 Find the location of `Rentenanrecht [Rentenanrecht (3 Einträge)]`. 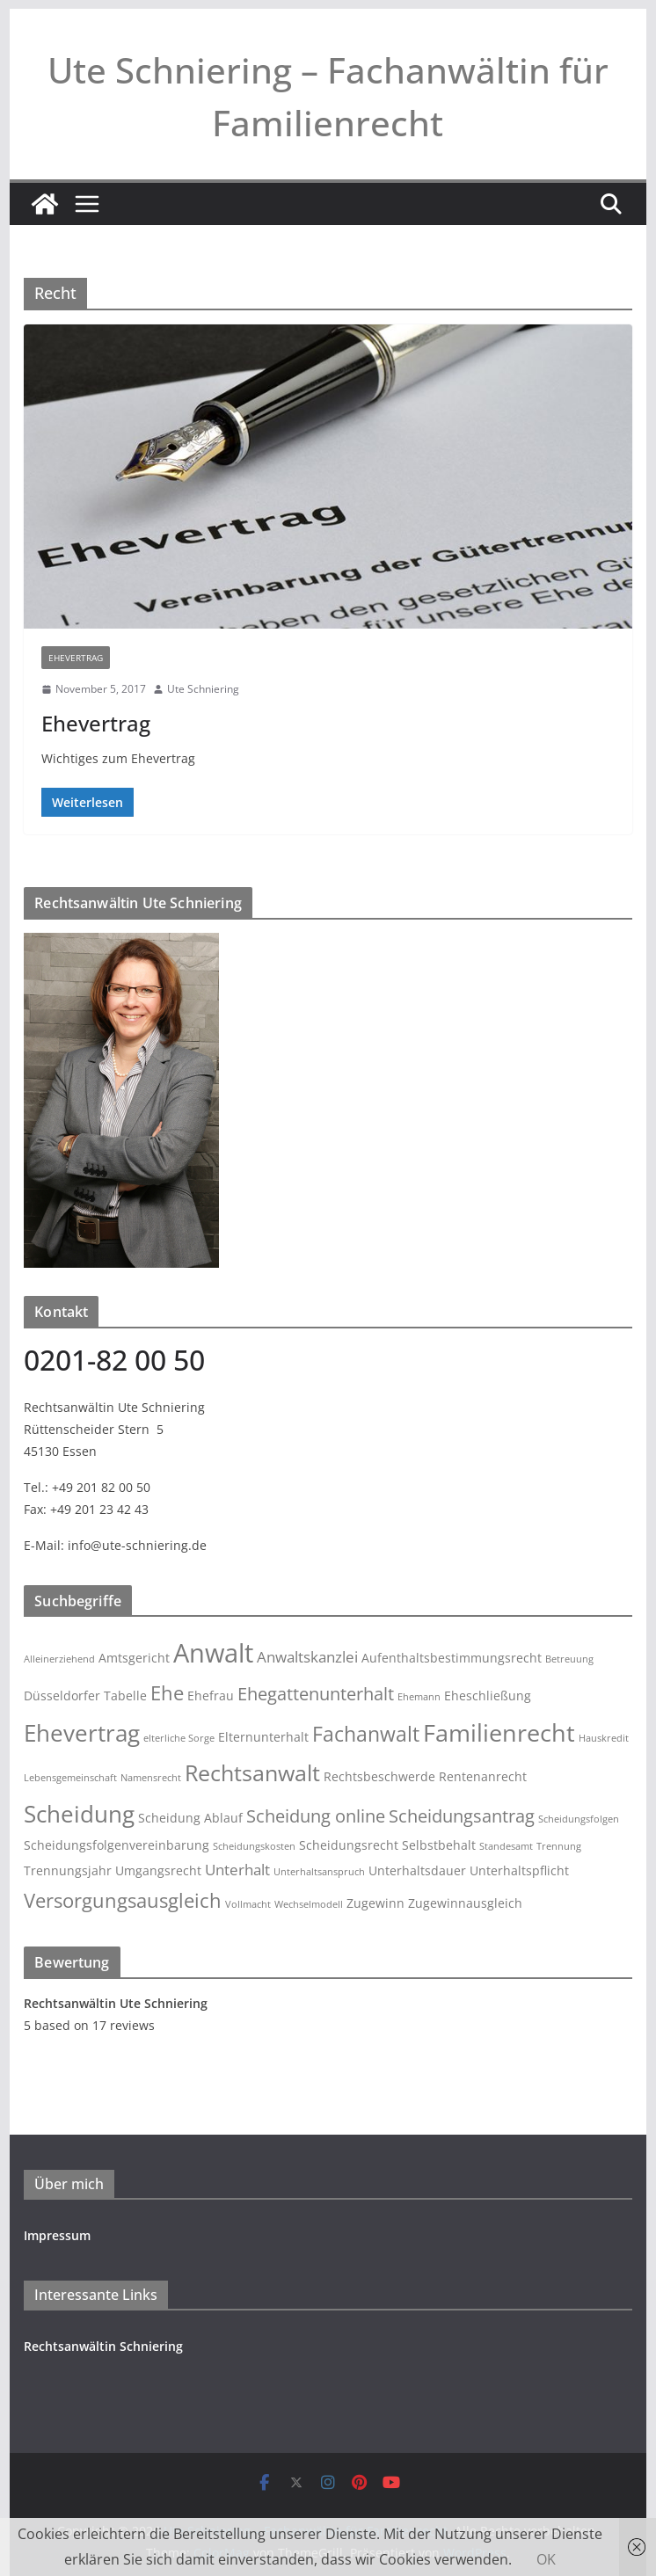

Rentenanrecht [Rentenanrecht (3 Einträge)] is located at coordinates (483, 1776).